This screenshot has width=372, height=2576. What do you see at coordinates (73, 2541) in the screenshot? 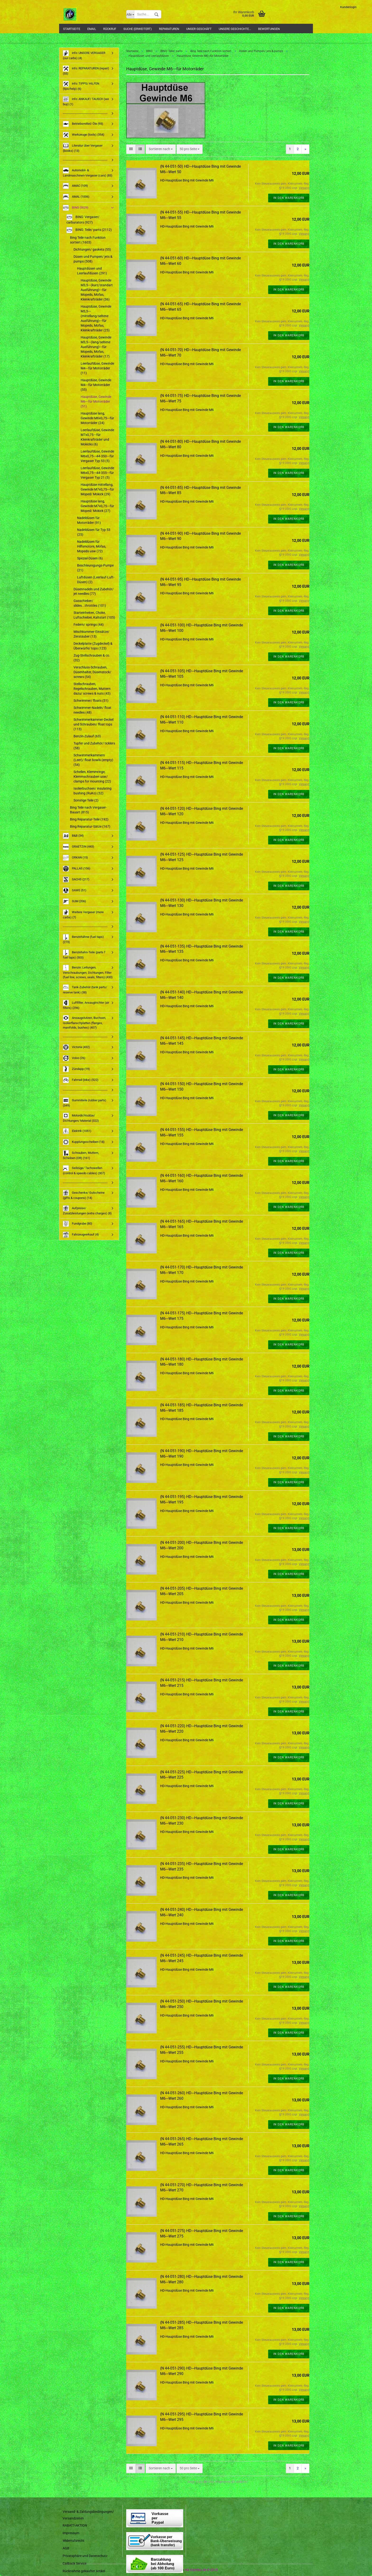
I see `Widerrufsrecht` at bounding box center [73, 2541].